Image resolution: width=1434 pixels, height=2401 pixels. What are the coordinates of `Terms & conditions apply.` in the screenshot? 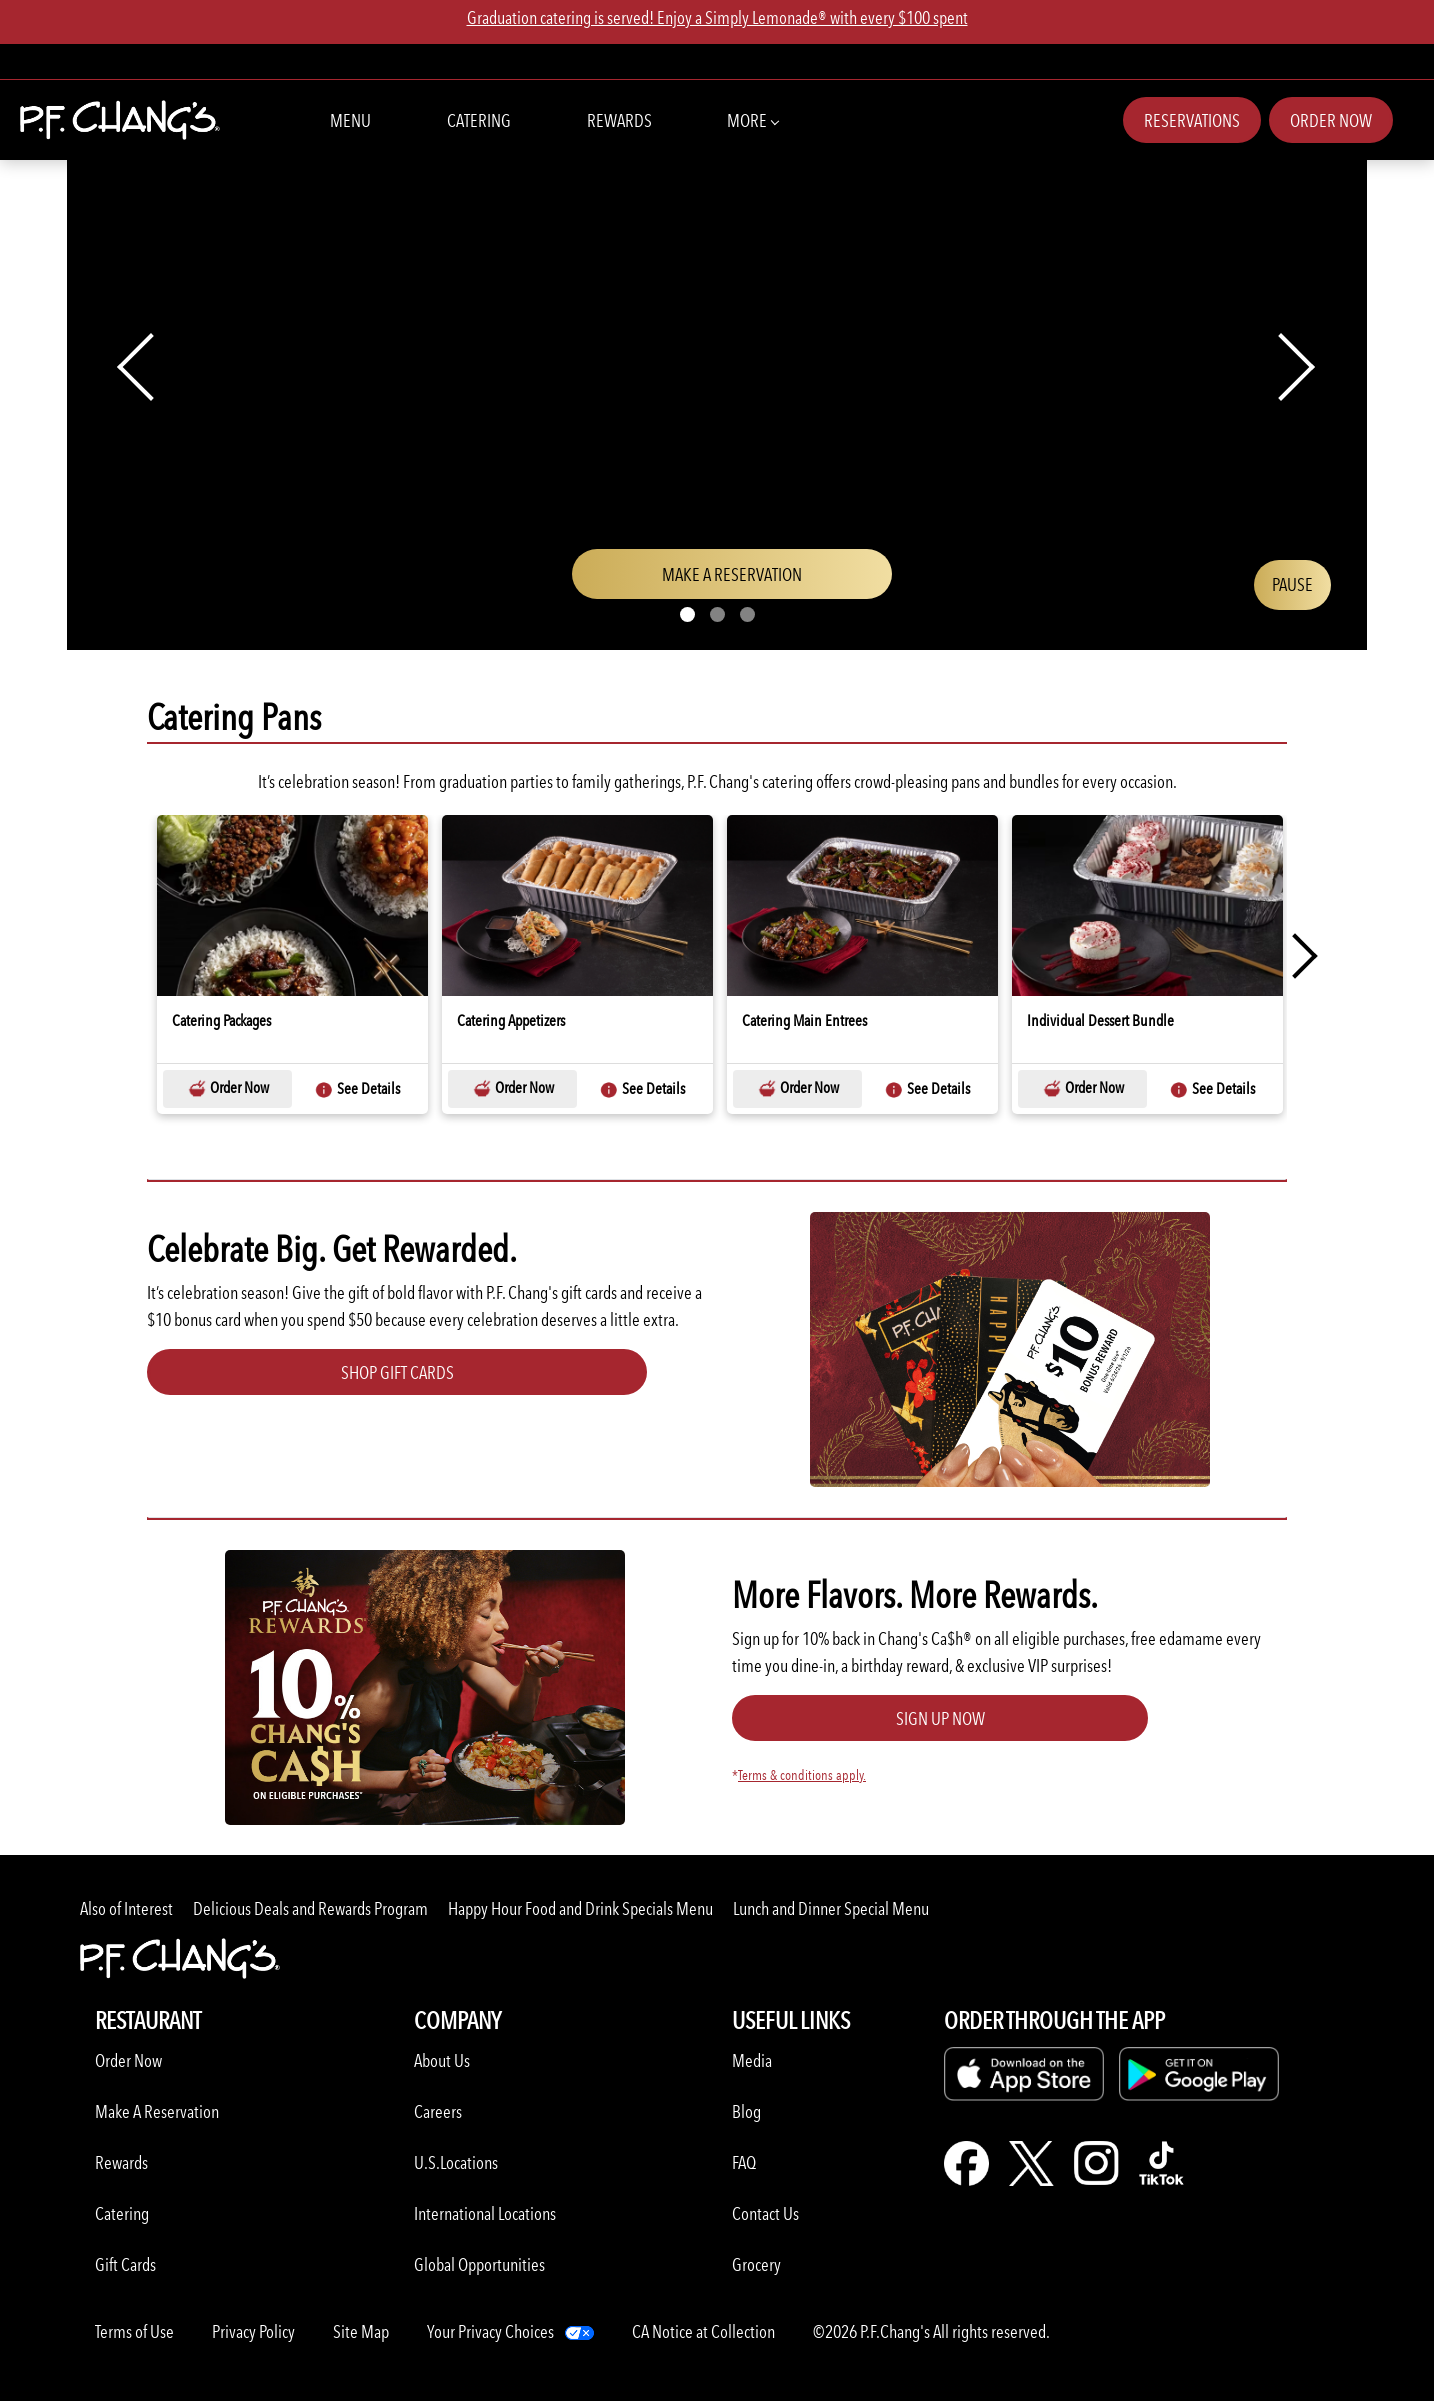 It's located at (802, 1775).